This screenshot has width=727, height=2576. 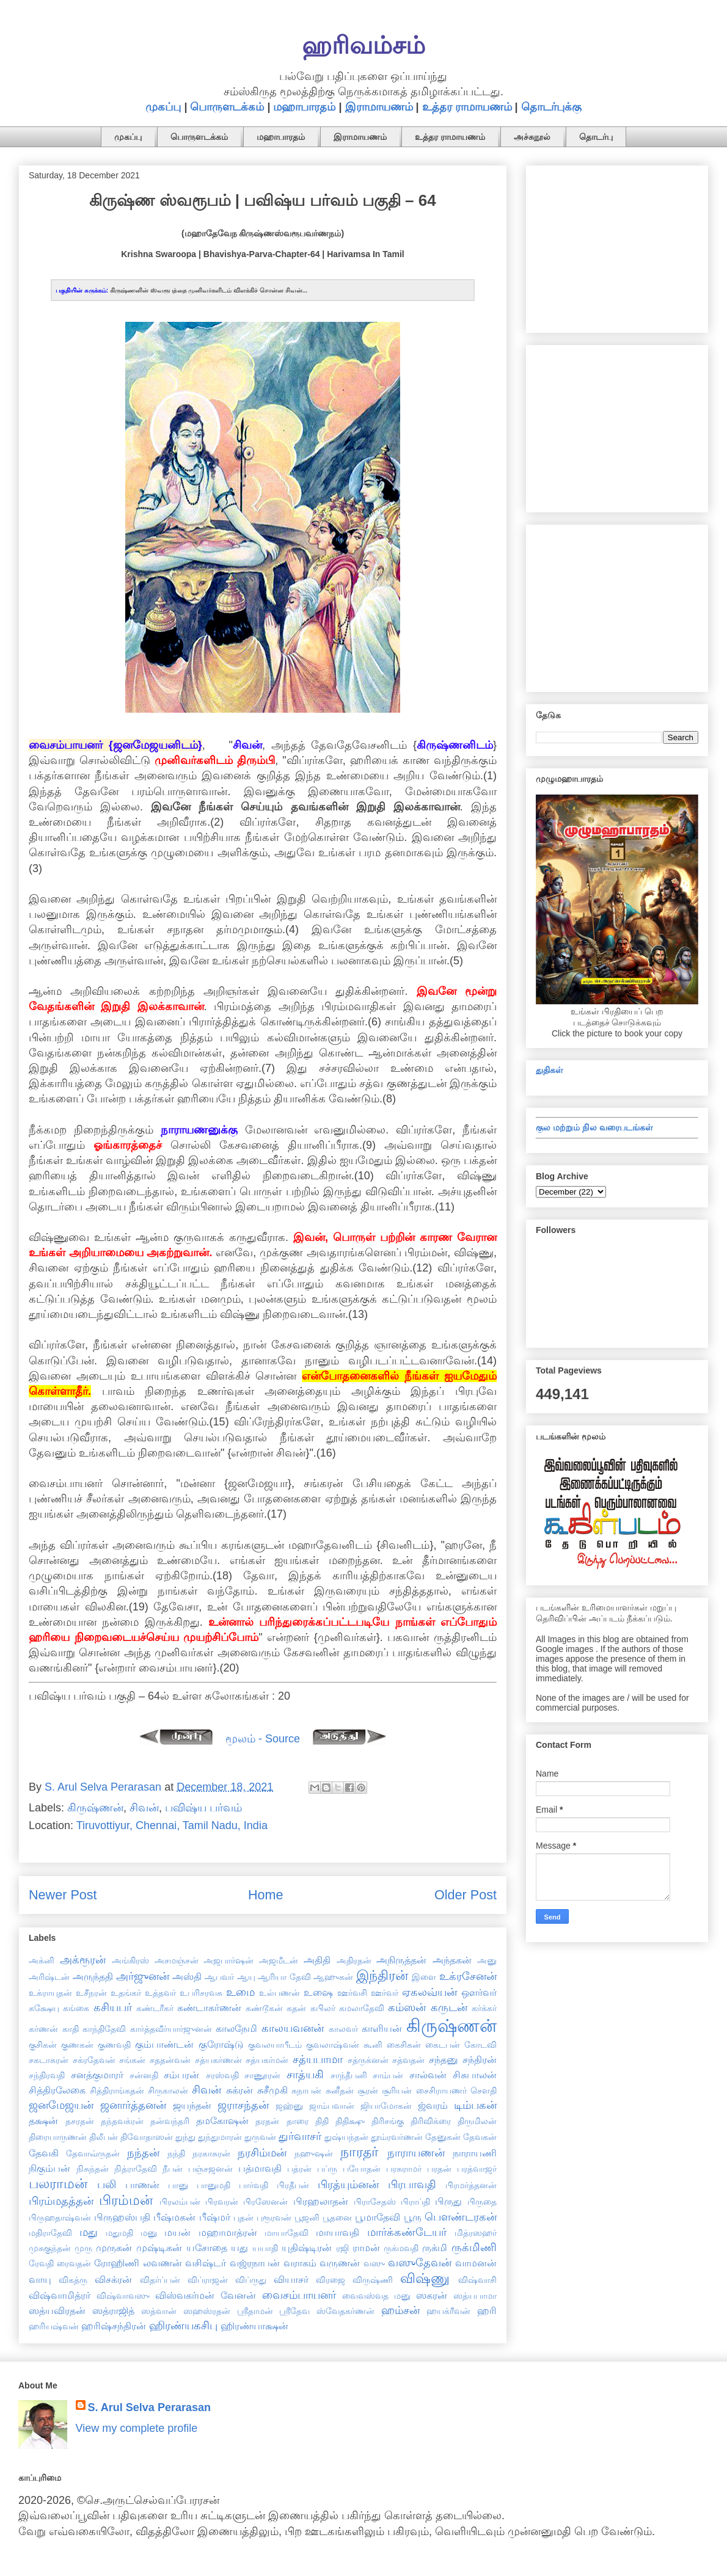 I want to click on ரஜி, so click(x=342, y=2248).